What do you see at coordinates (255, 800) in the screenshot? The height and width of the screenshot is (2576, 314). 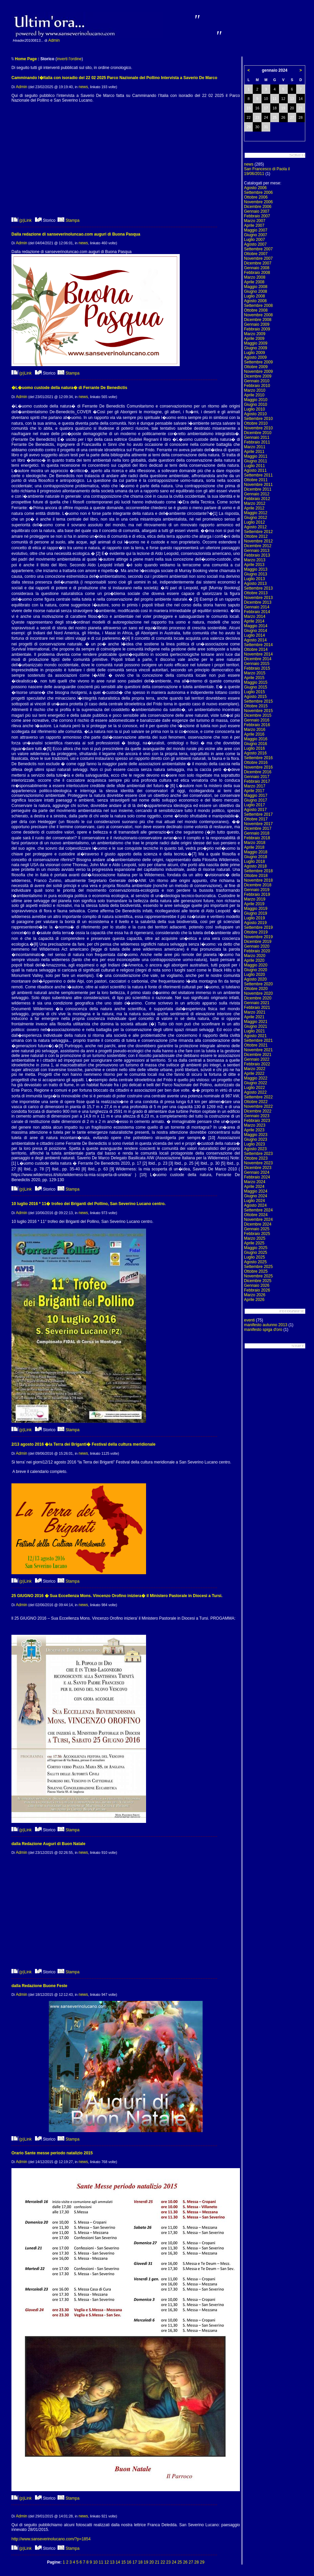 I see `Giugno 2017` at bounding box center [255, 800].